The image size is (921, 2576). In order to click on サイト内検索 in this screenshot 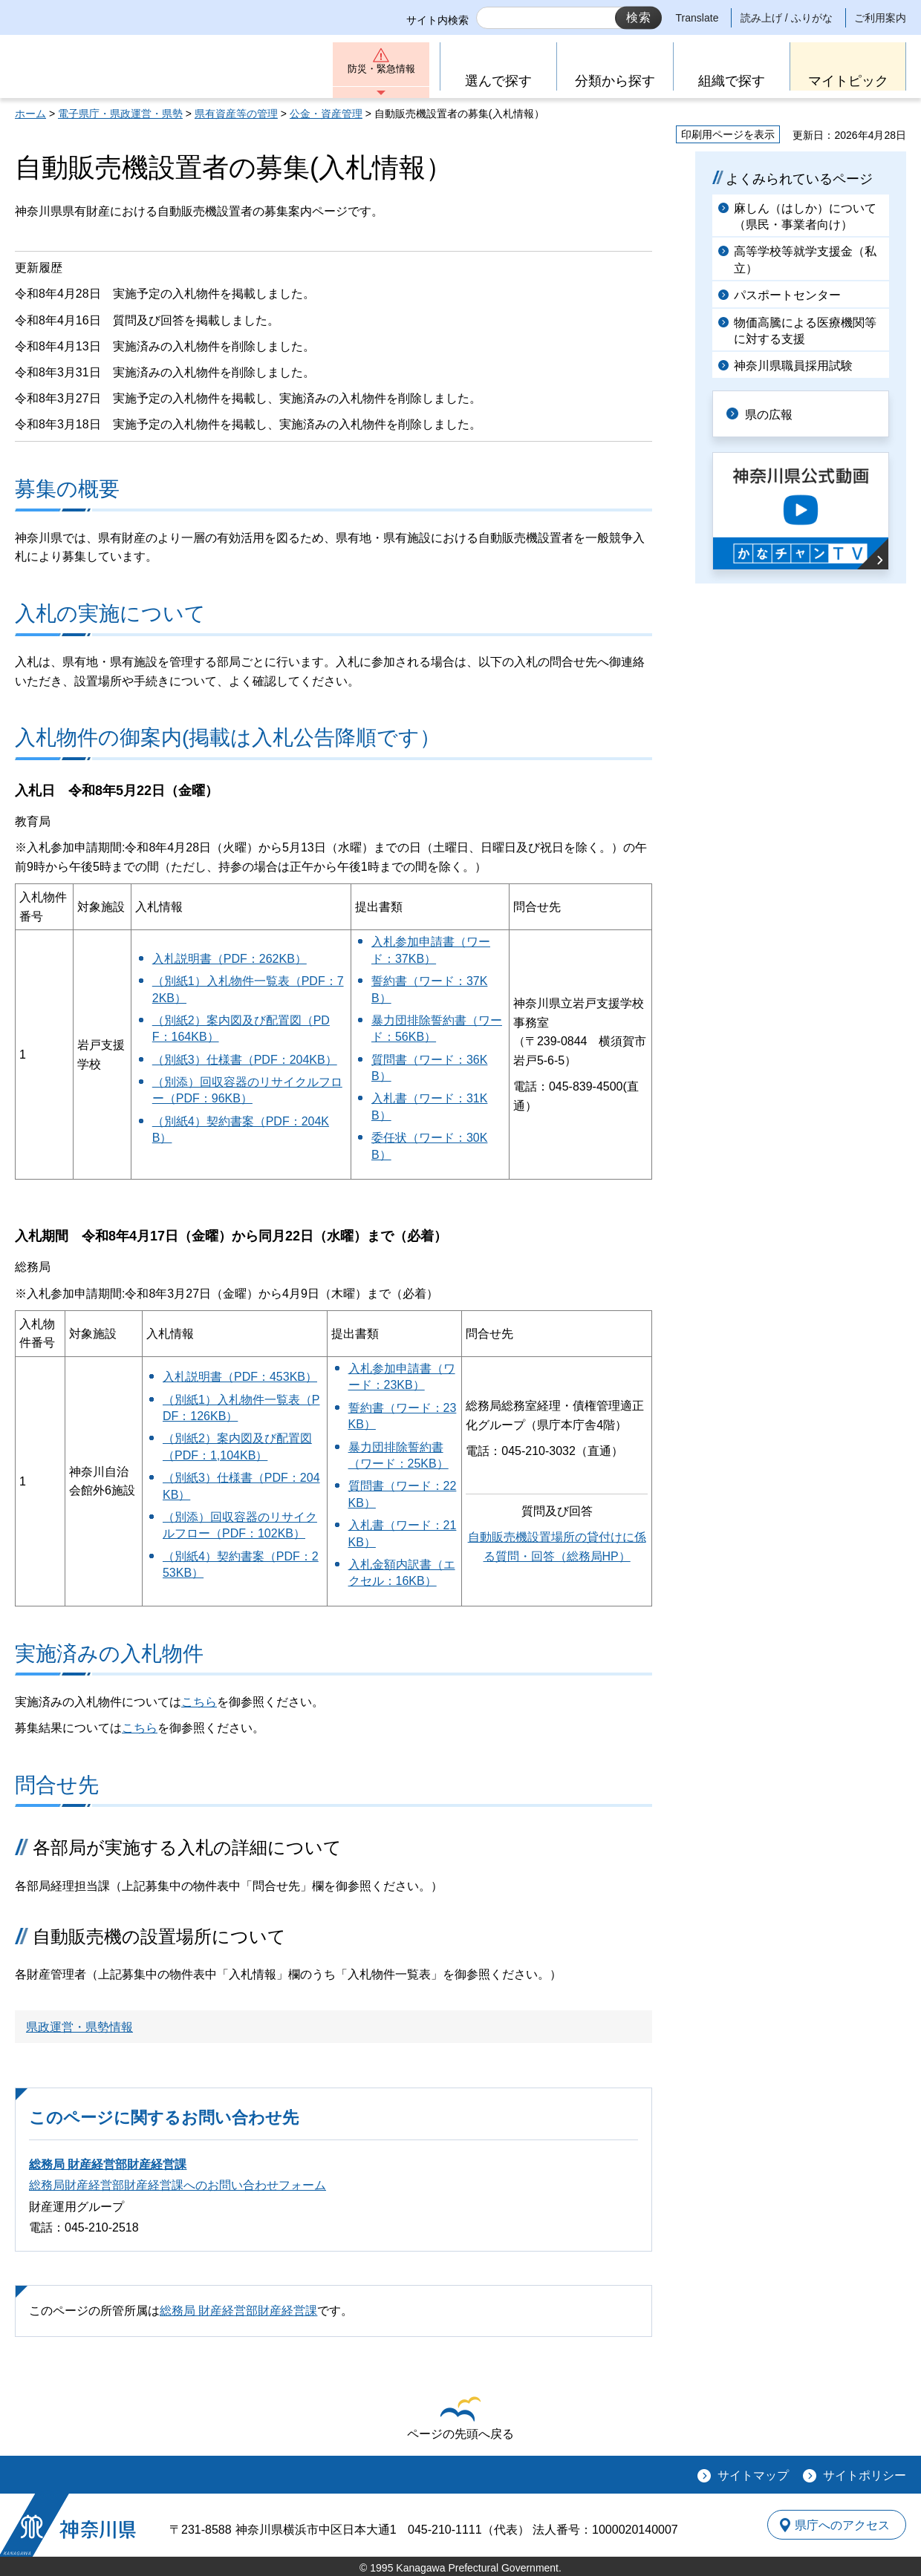, I will do `click(437, 20)`.